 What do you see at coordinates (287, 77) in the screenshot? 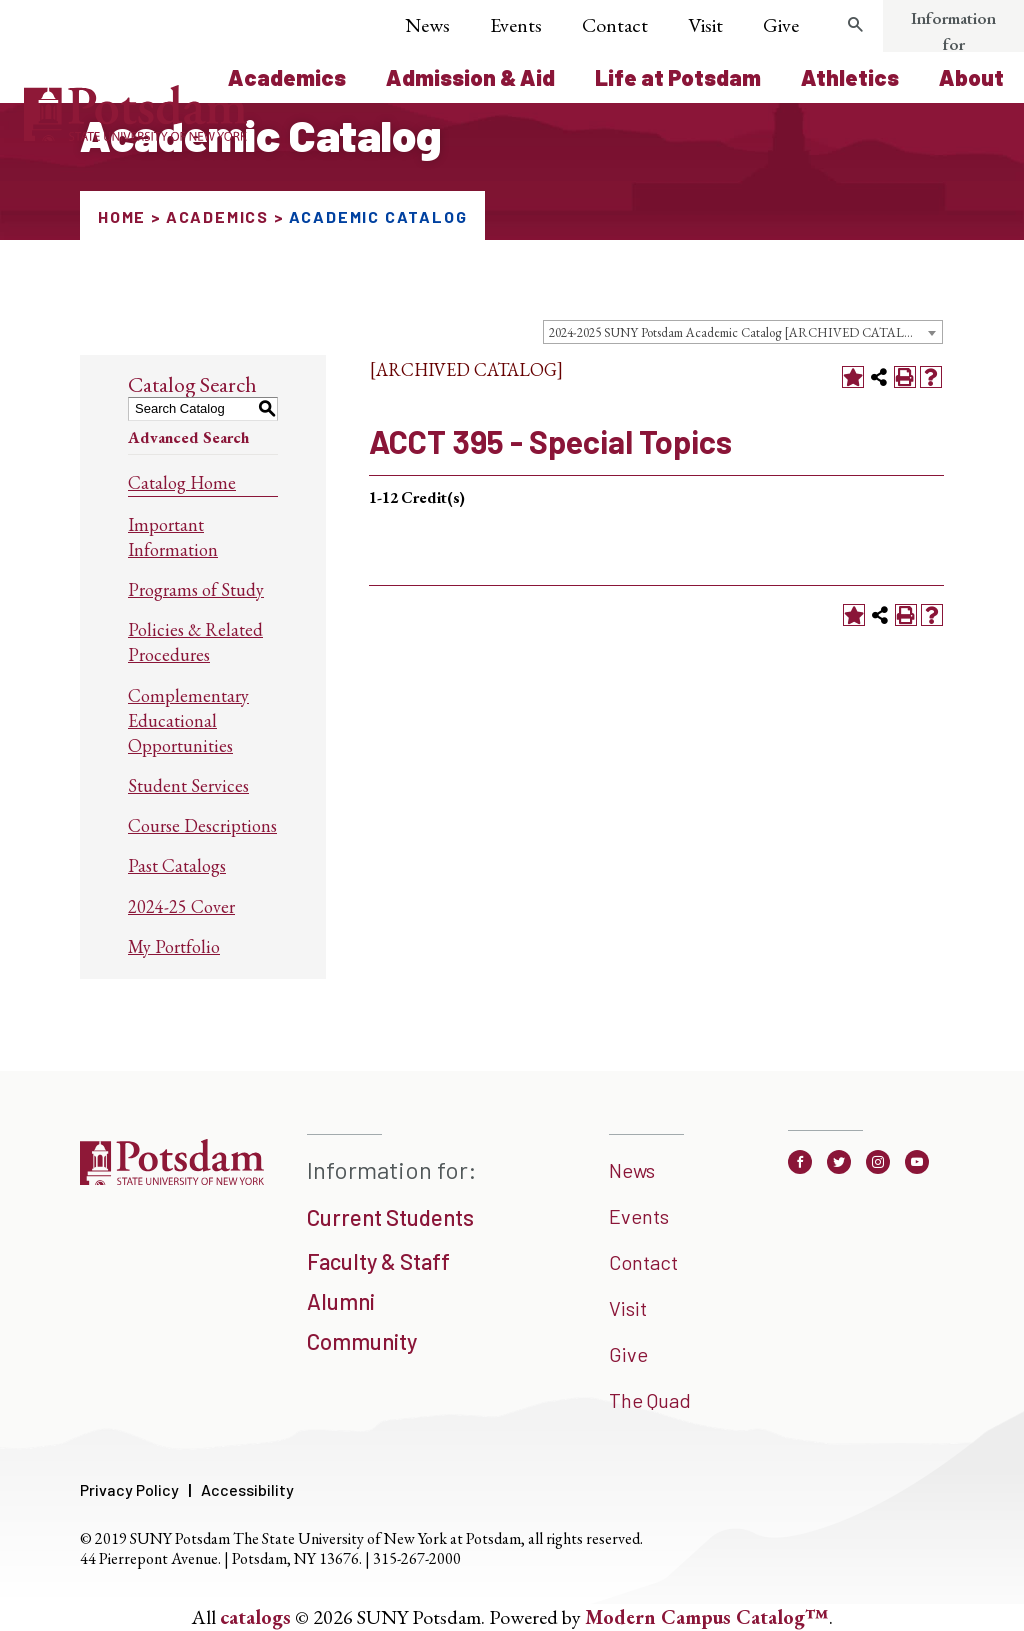
I see `Academics` at bounding box center [287, 77].